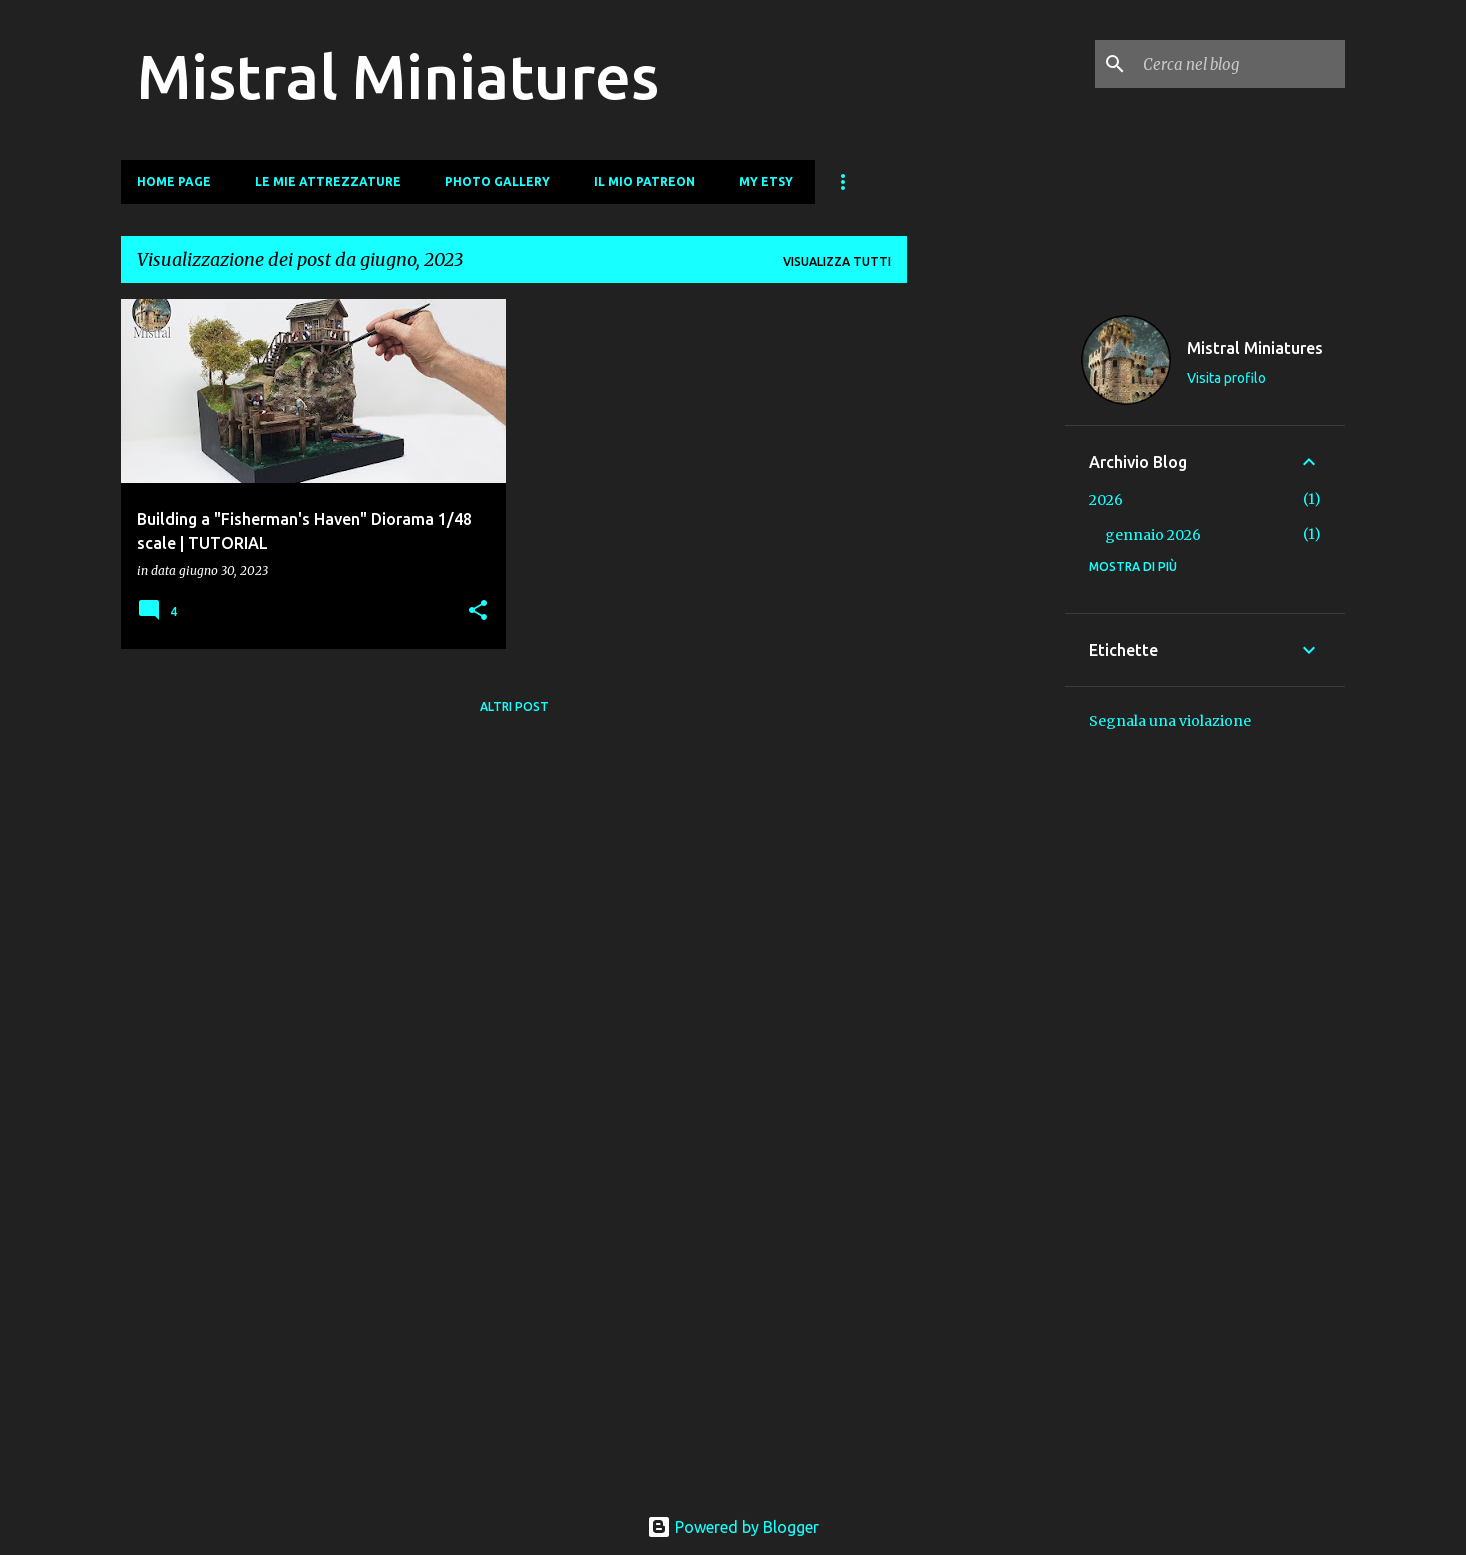 This screenshot has width=1466, height=1555. I want to click on Altri post, so click(514, 706).